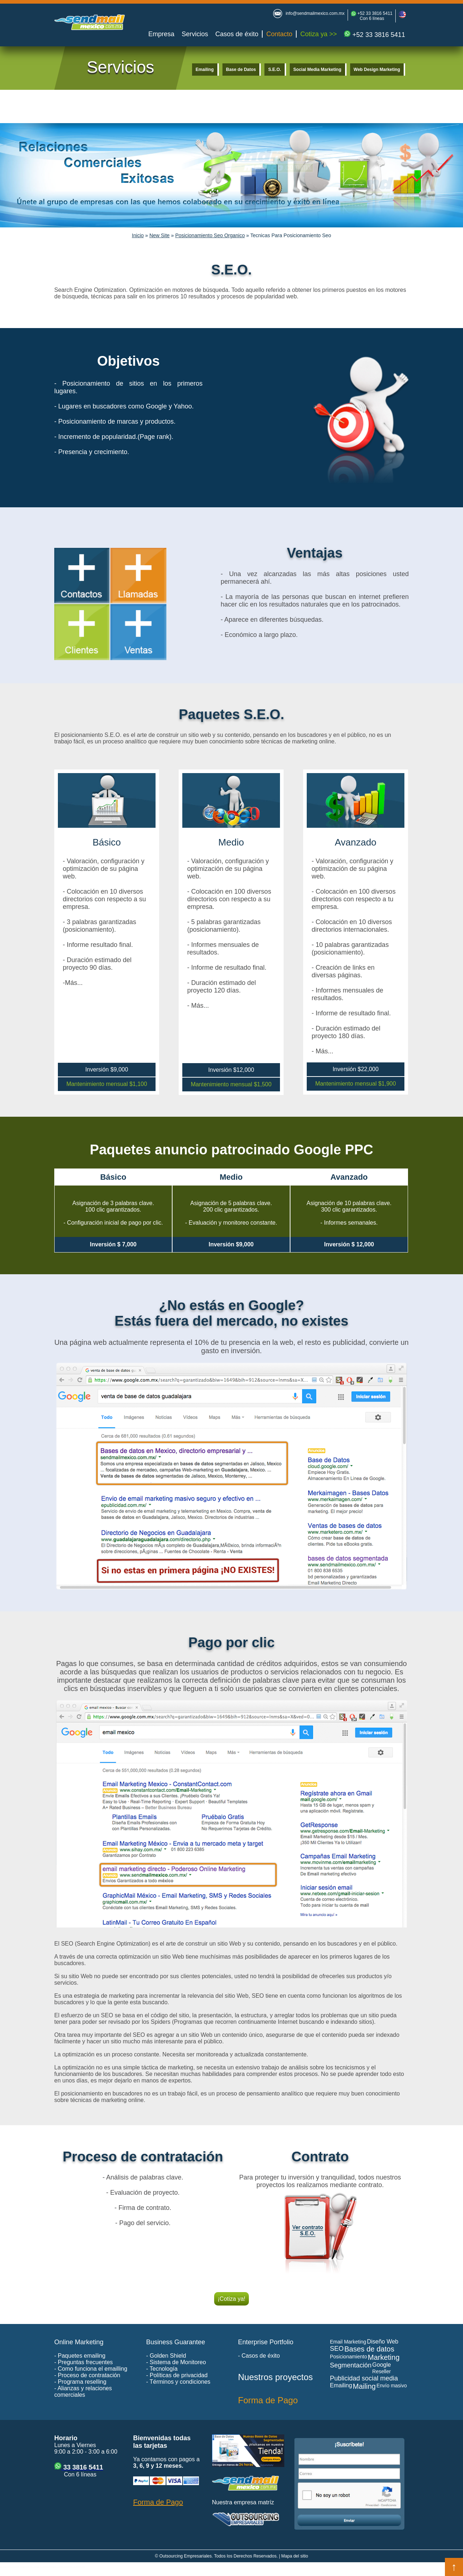  I want to click on Emailing, so click(205, 69).